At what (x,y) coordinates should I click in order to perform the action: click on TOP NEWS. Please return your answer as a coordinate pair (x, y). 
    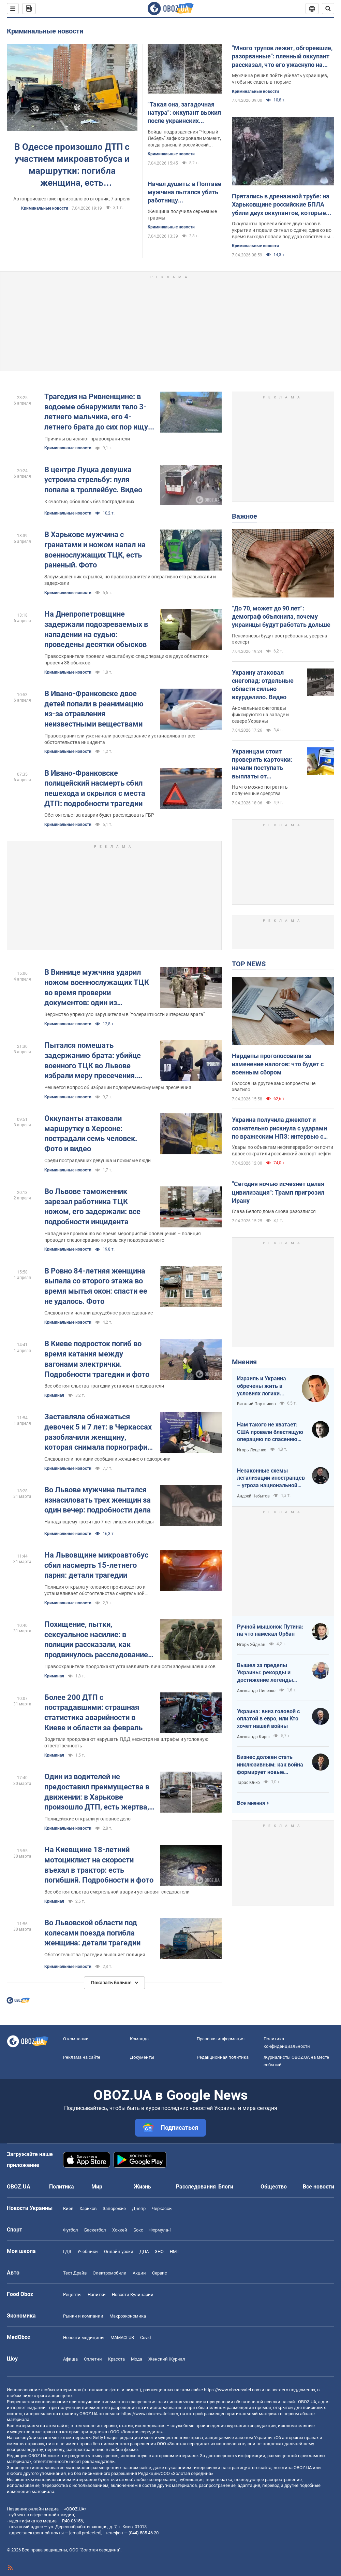
    Looking at the image, I should click on (249, 964).